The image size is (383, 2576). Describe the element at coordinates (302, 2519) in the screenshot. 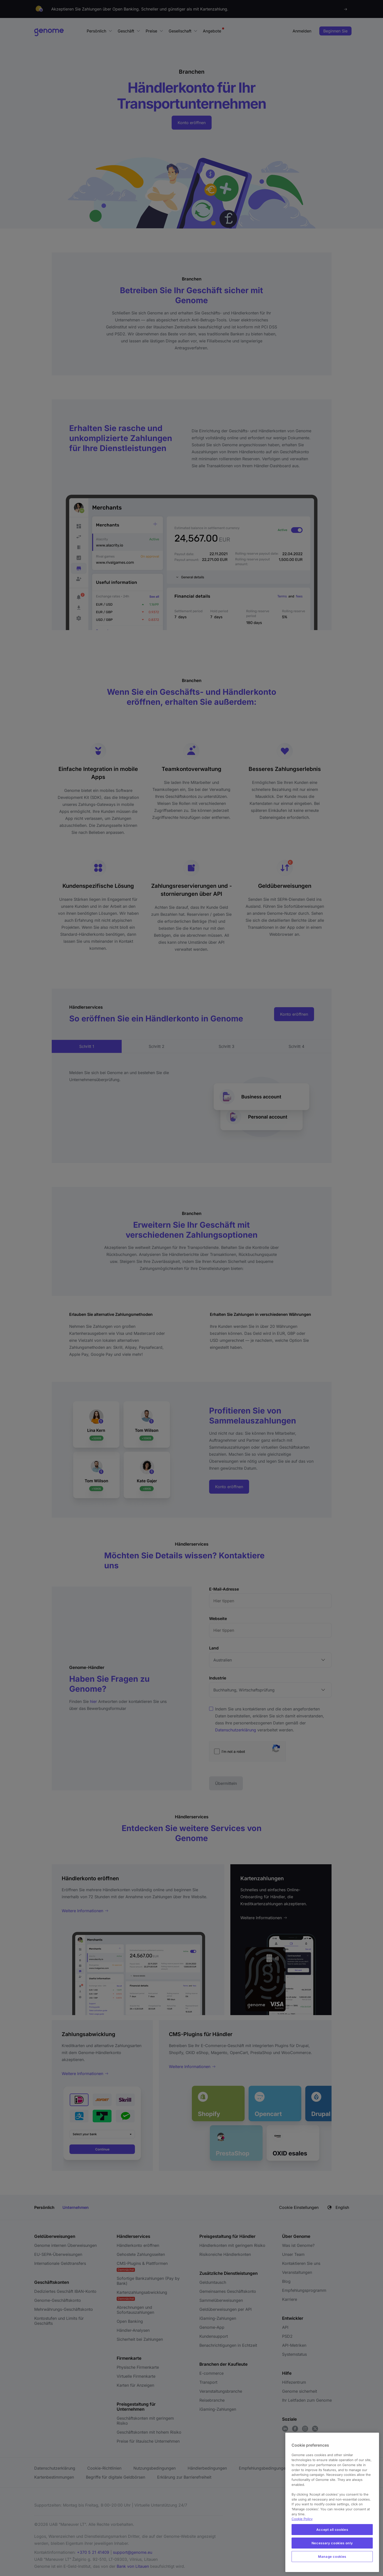

I see `Cookie Policy [More information about your privacy, opens in a new tab]` at that location.